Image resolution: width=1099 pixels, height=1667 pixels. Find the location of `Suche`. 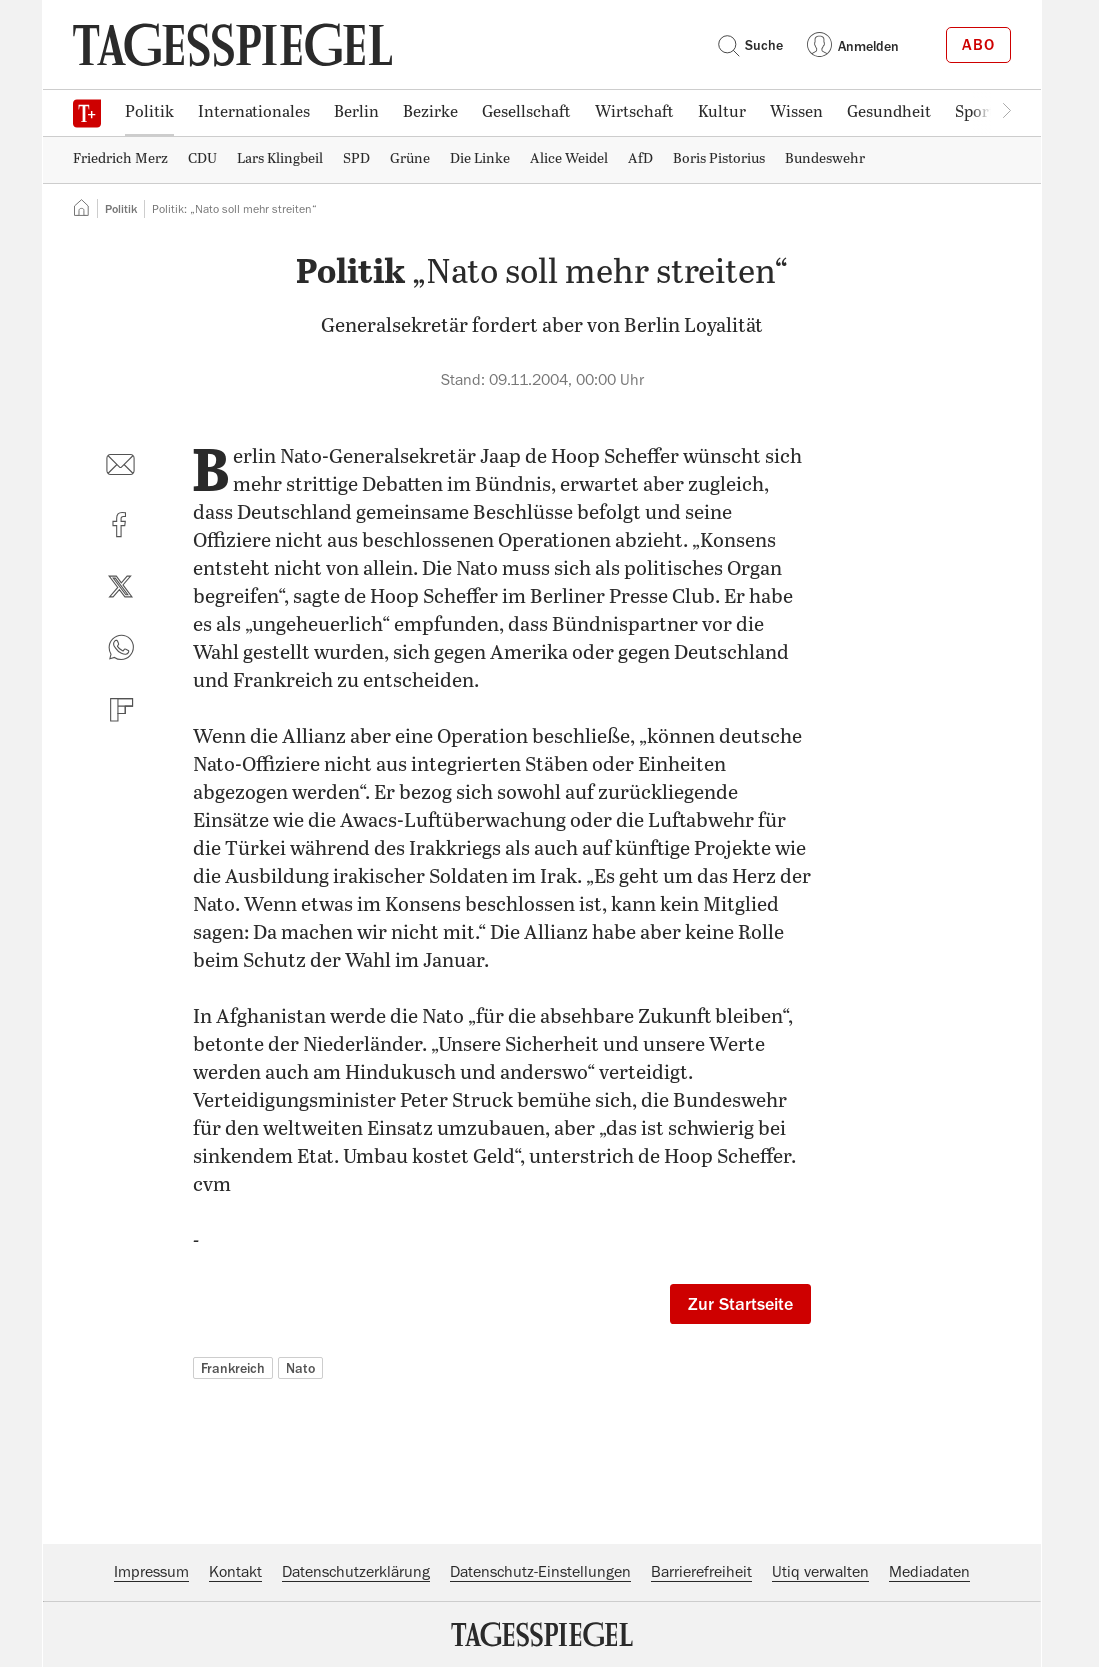

Suche is located at coordinates (750, 45).